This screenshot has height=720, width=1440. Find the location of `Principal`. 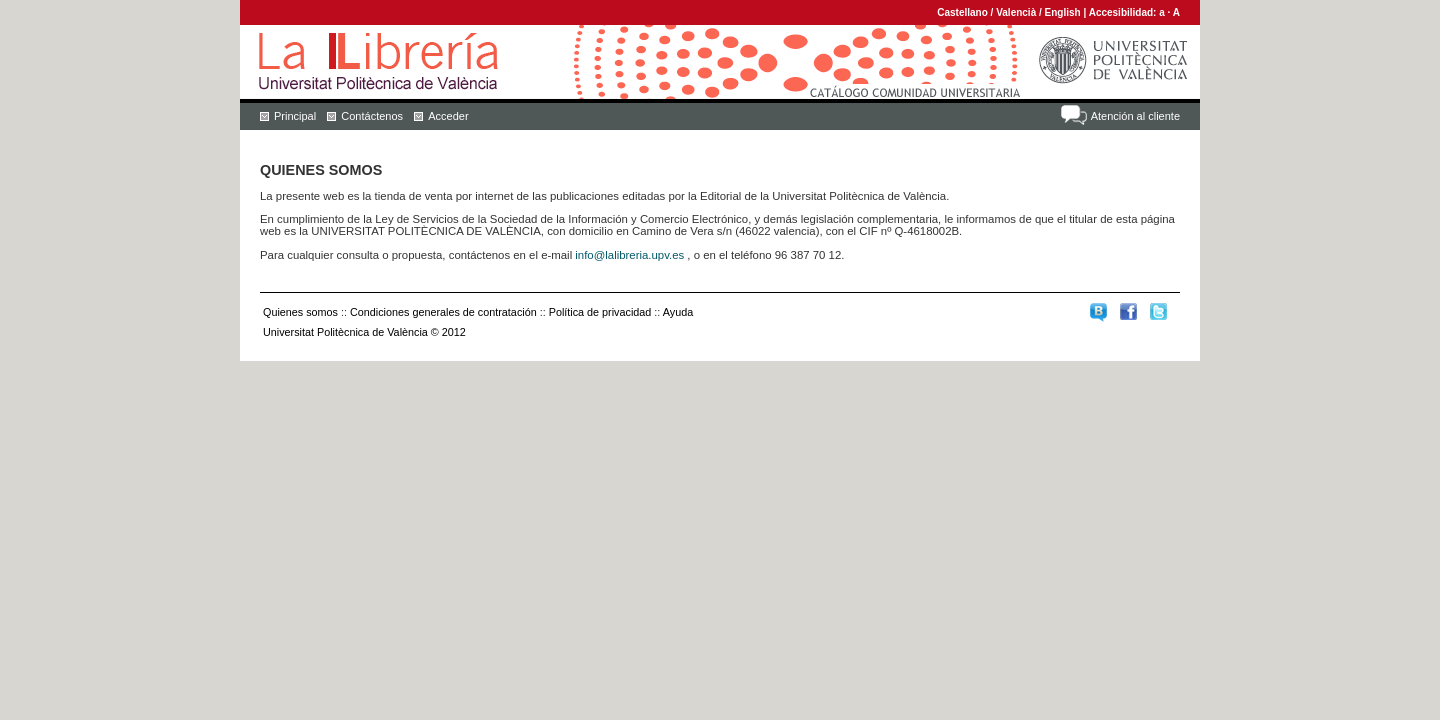

Principal is located at coordinates (295, 116).